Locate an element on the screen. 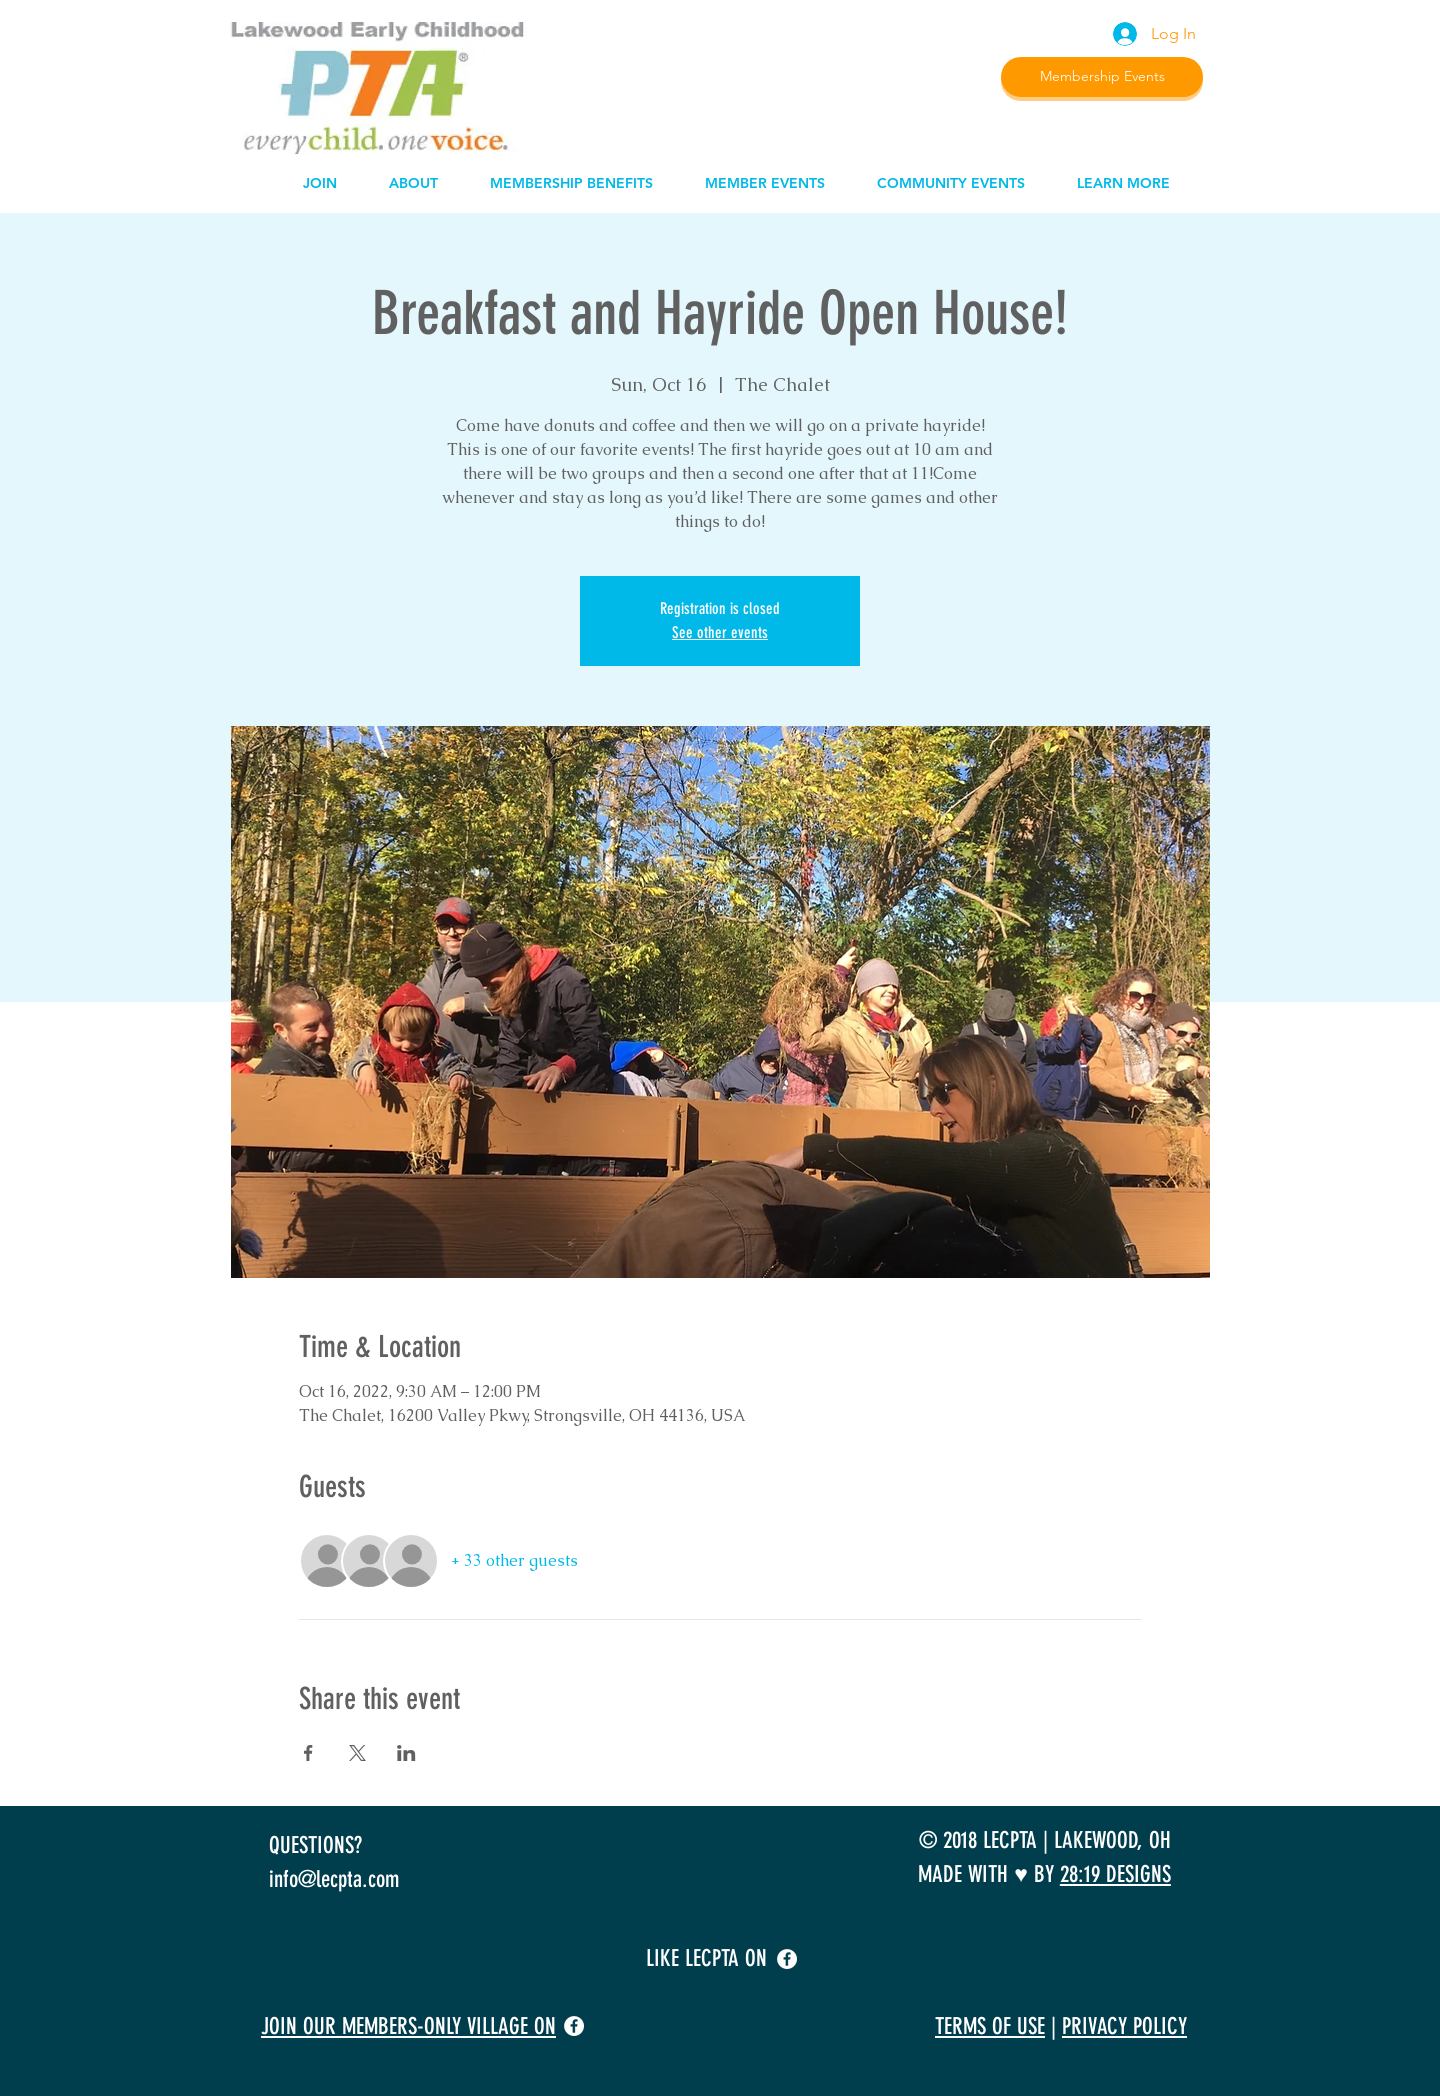 The height and width of the screenshot is (2096, 1440). 28:19 DESIGNS is located at coordinates (1115, 1874).